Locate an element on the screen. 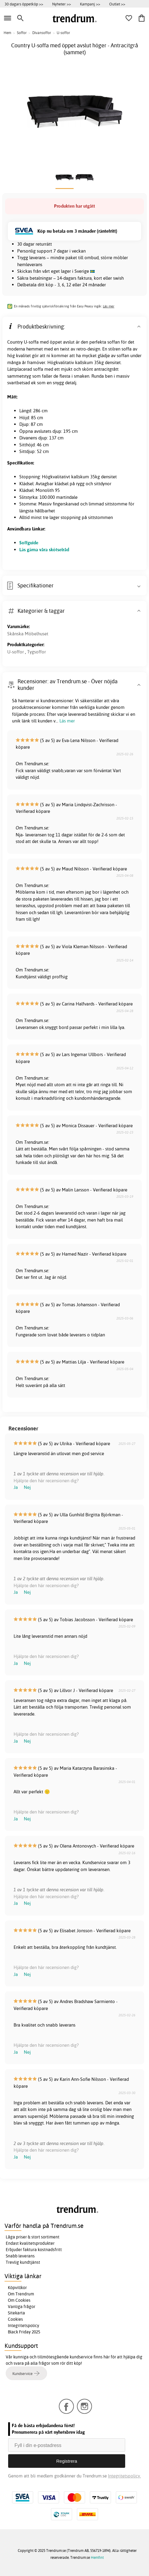  Sitekarta is located at coordinates (16, 2313).